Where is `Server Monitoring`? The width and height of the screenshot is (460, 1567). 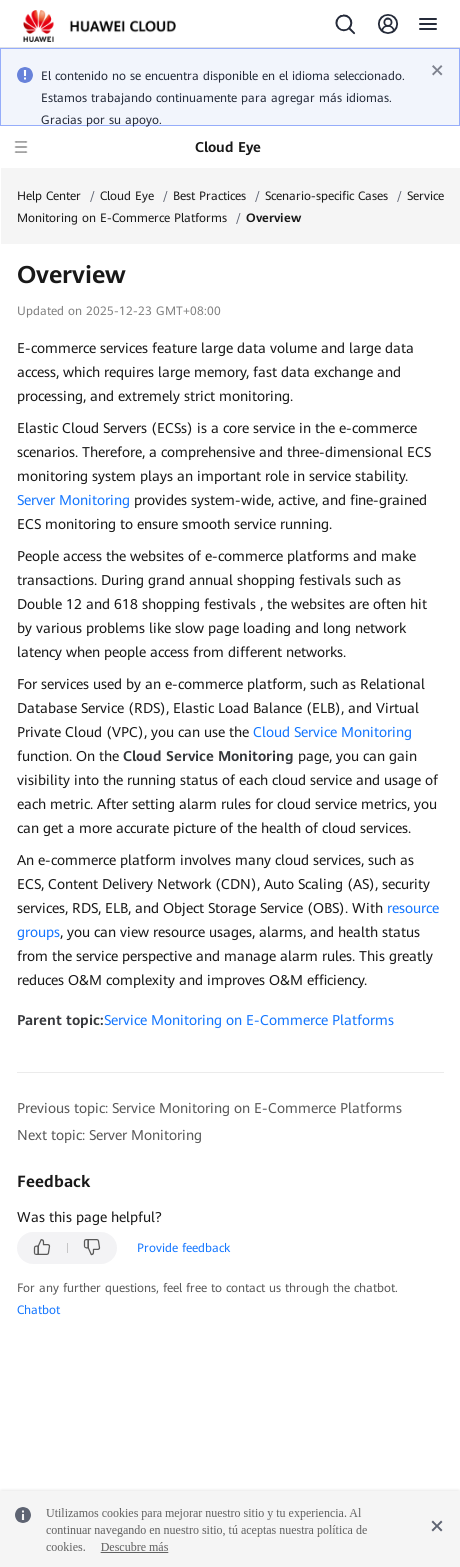
Server Monitoring is located at coordinates (73, 500).